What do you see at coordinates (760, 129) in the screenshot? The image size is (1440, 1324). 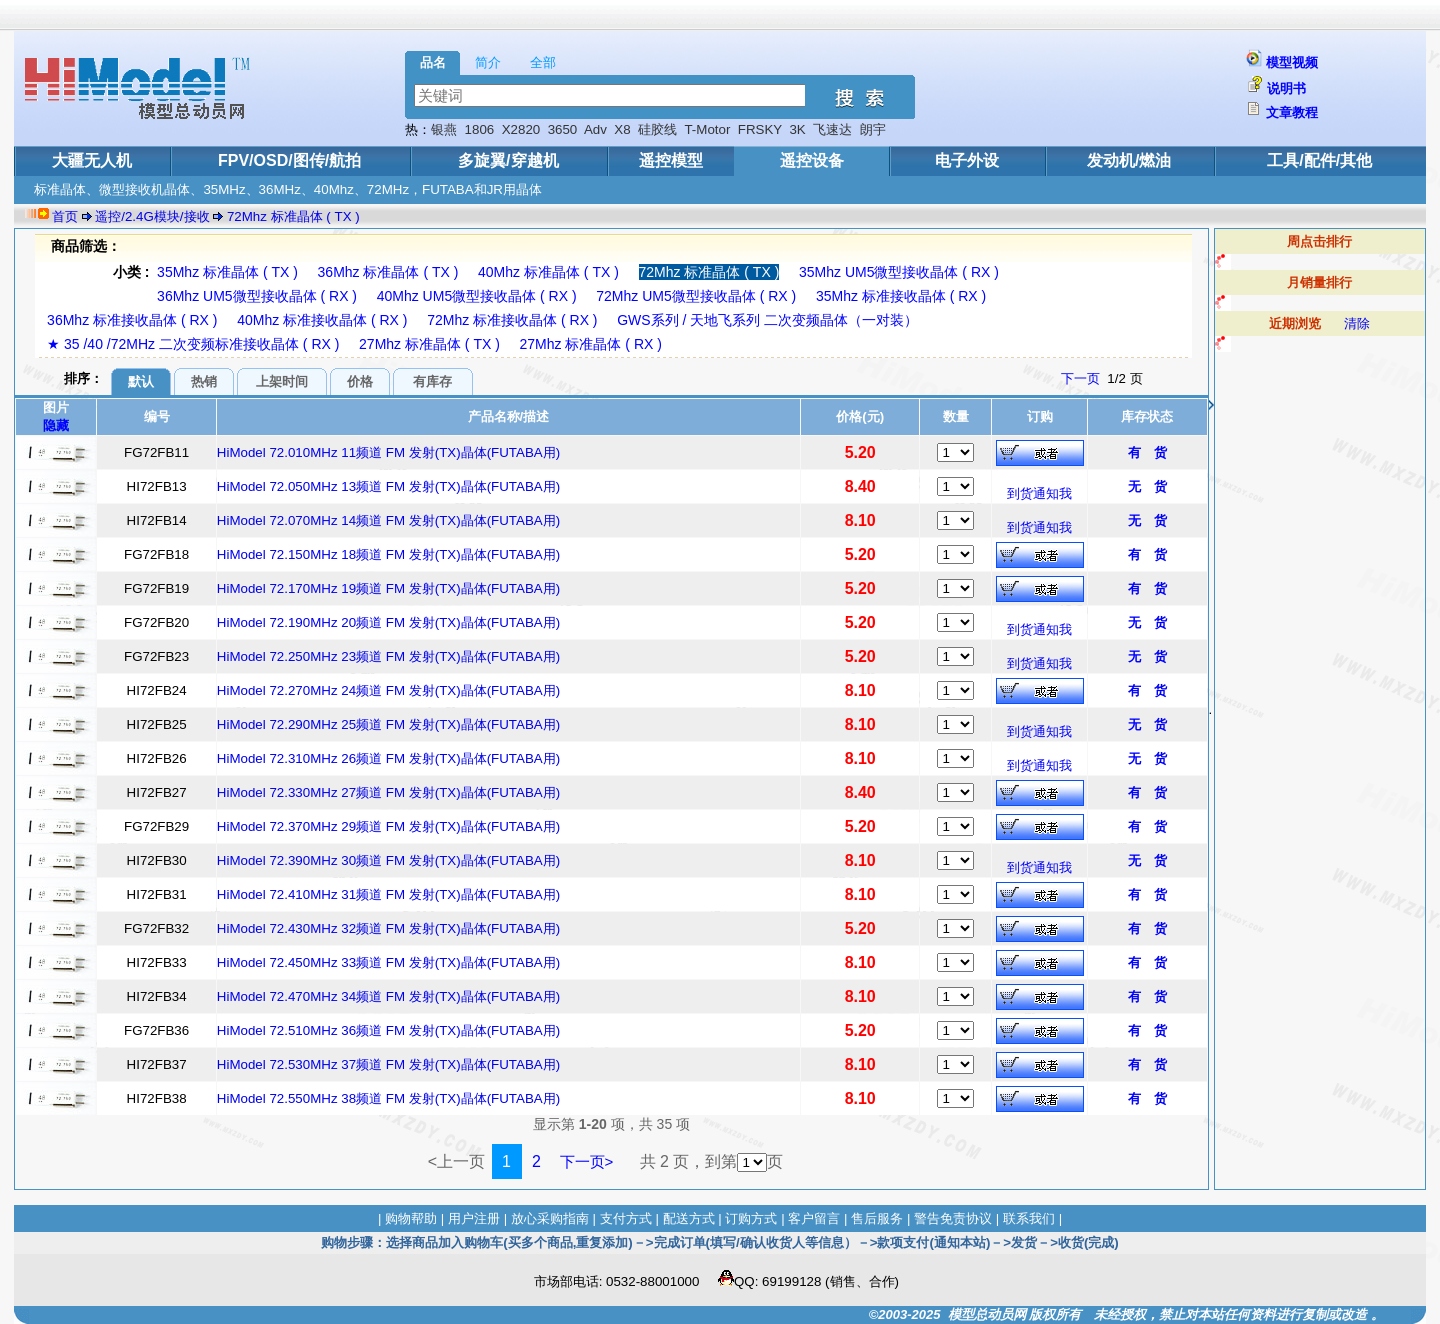 I see `FRSKY` at bounding box center [760, 129].